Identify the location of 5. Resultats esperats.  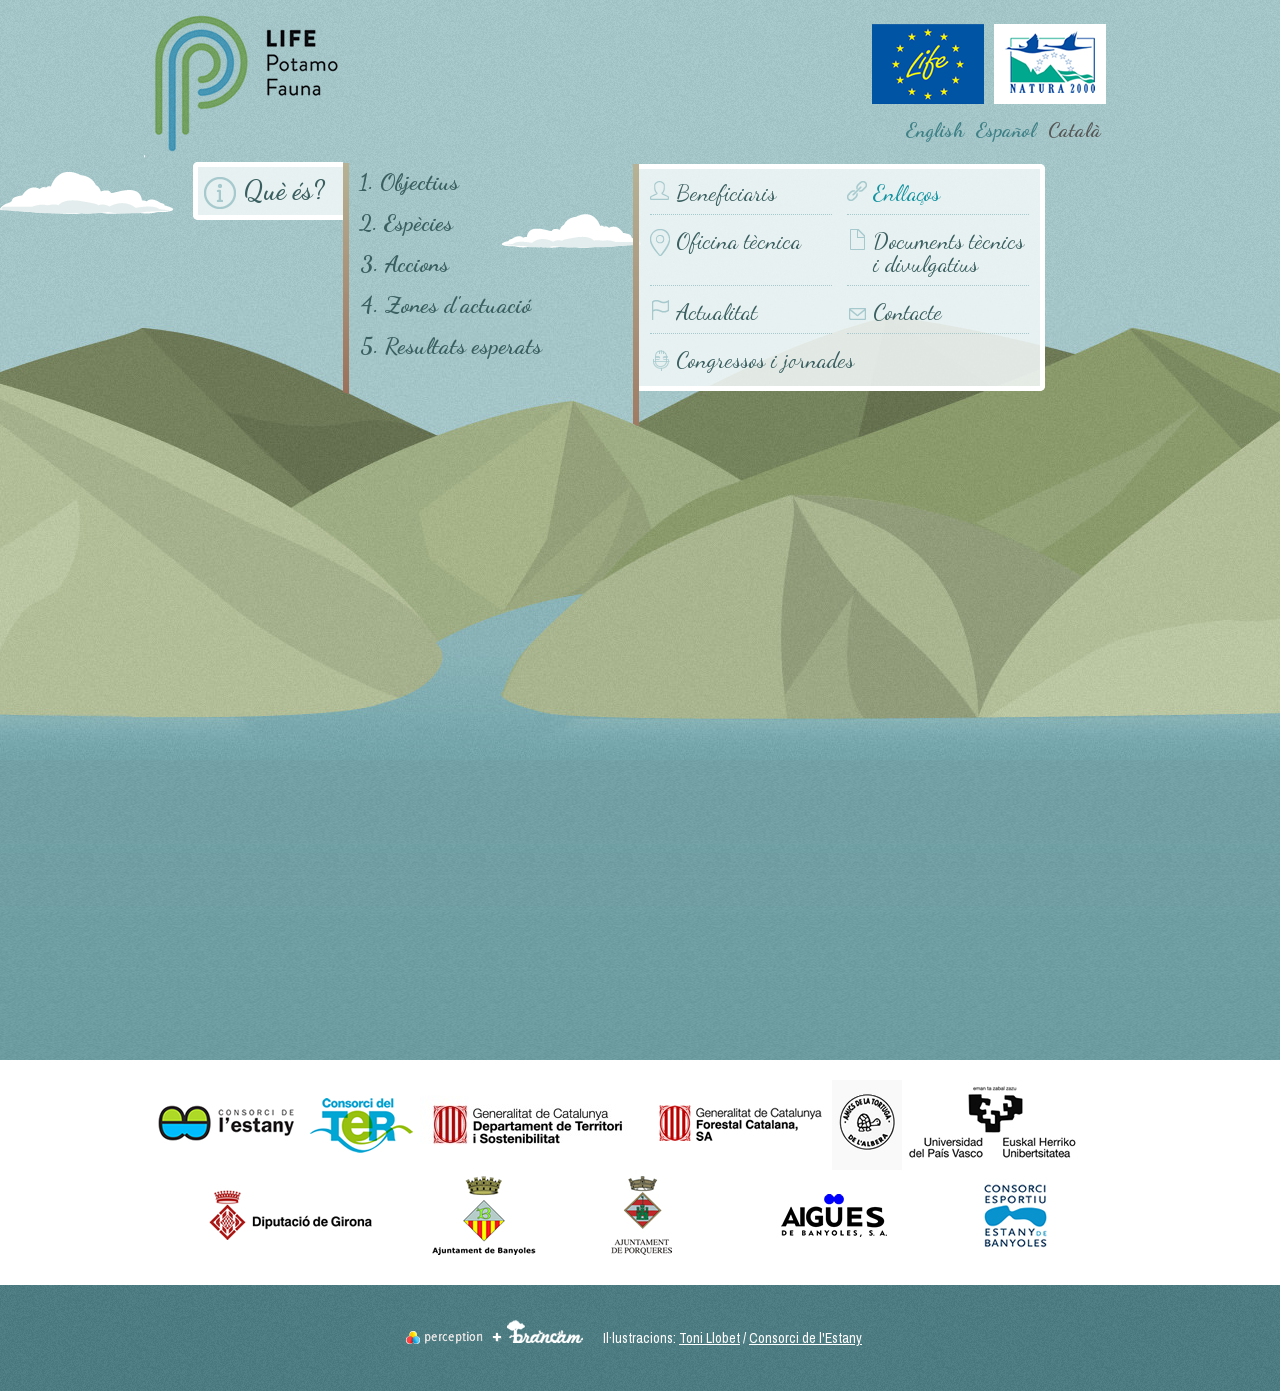
(451, 345).